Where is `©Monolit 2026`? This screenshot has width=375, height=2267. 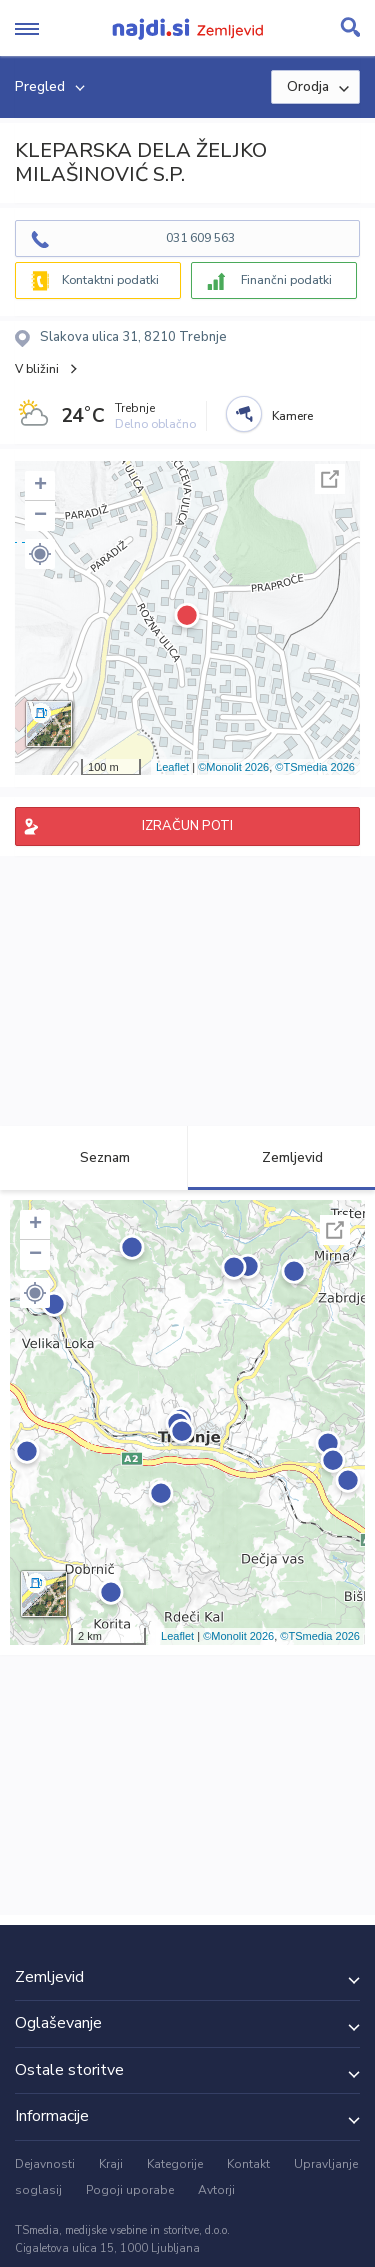
©Monolit 2026 is located at coordinates (233, 767).